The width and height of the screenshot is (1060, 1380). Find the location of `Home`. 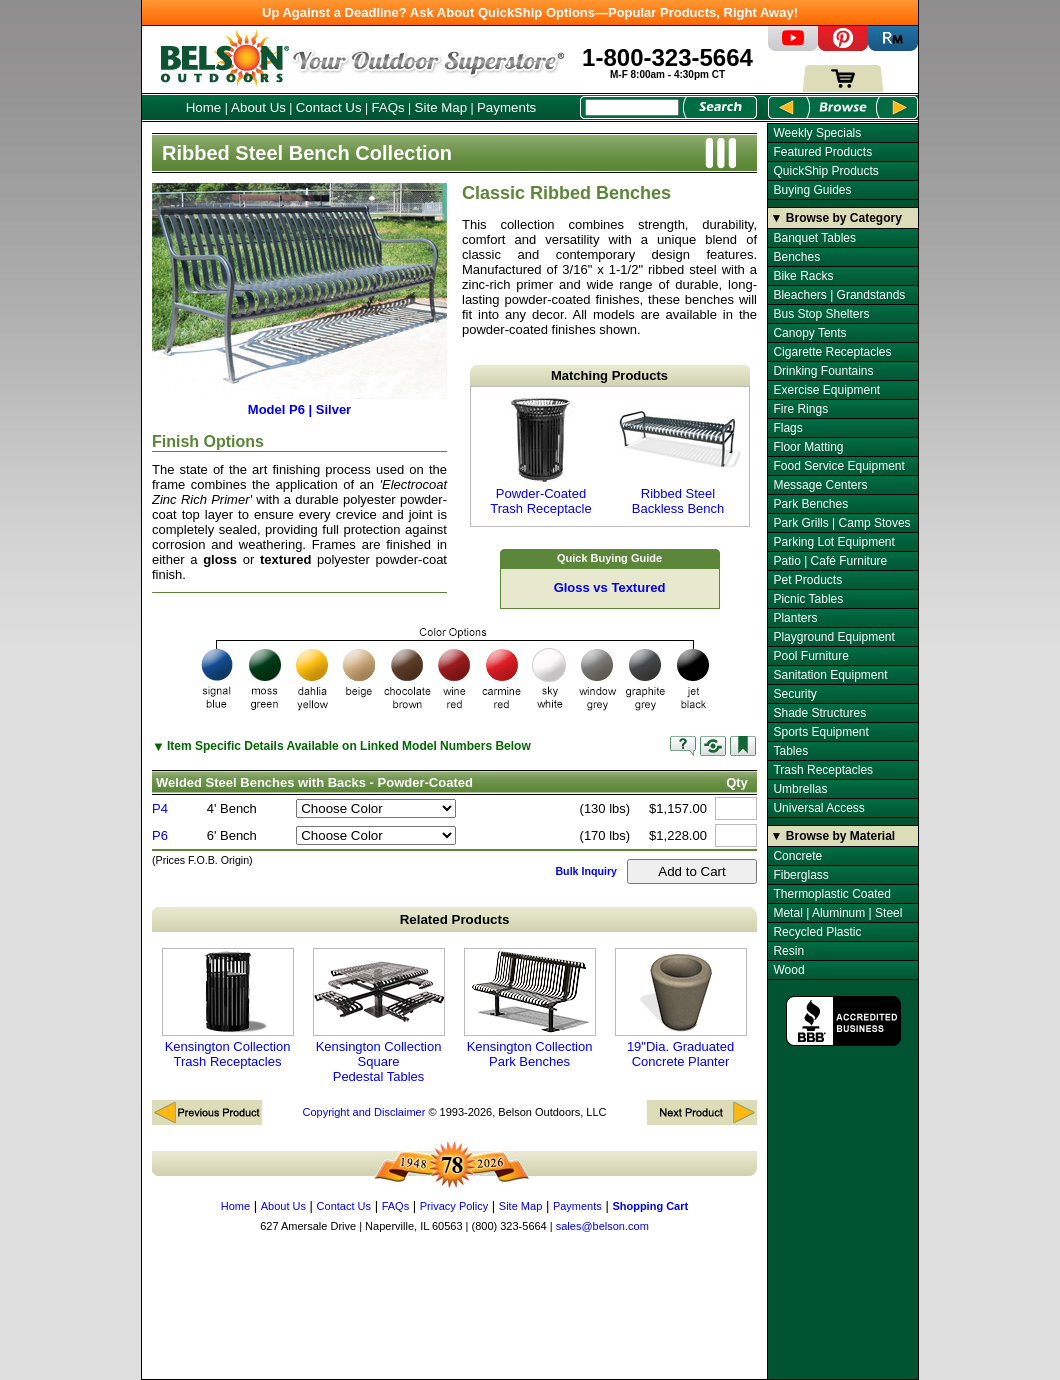

Home is located at coordinates (204, 107).